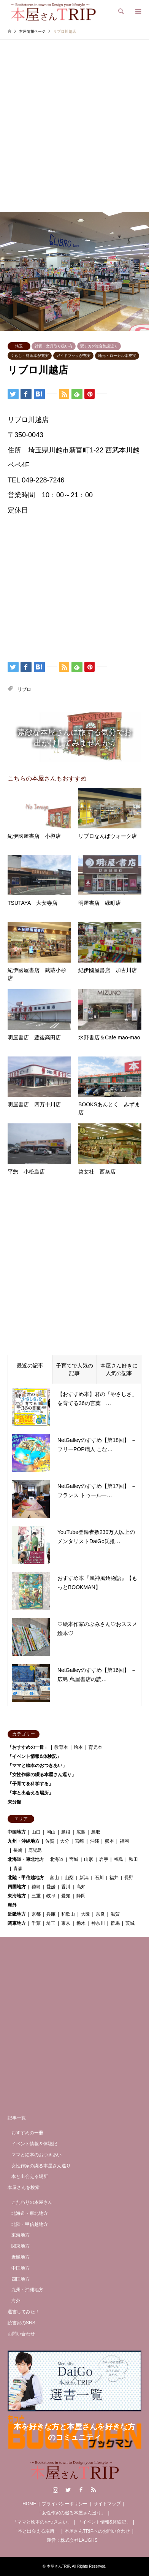 Image resolution: width=149 pixels, height=2576 pixels. Describe the element at coordinates (78, 1747) in the screenshot. I see `絵本` at that location.